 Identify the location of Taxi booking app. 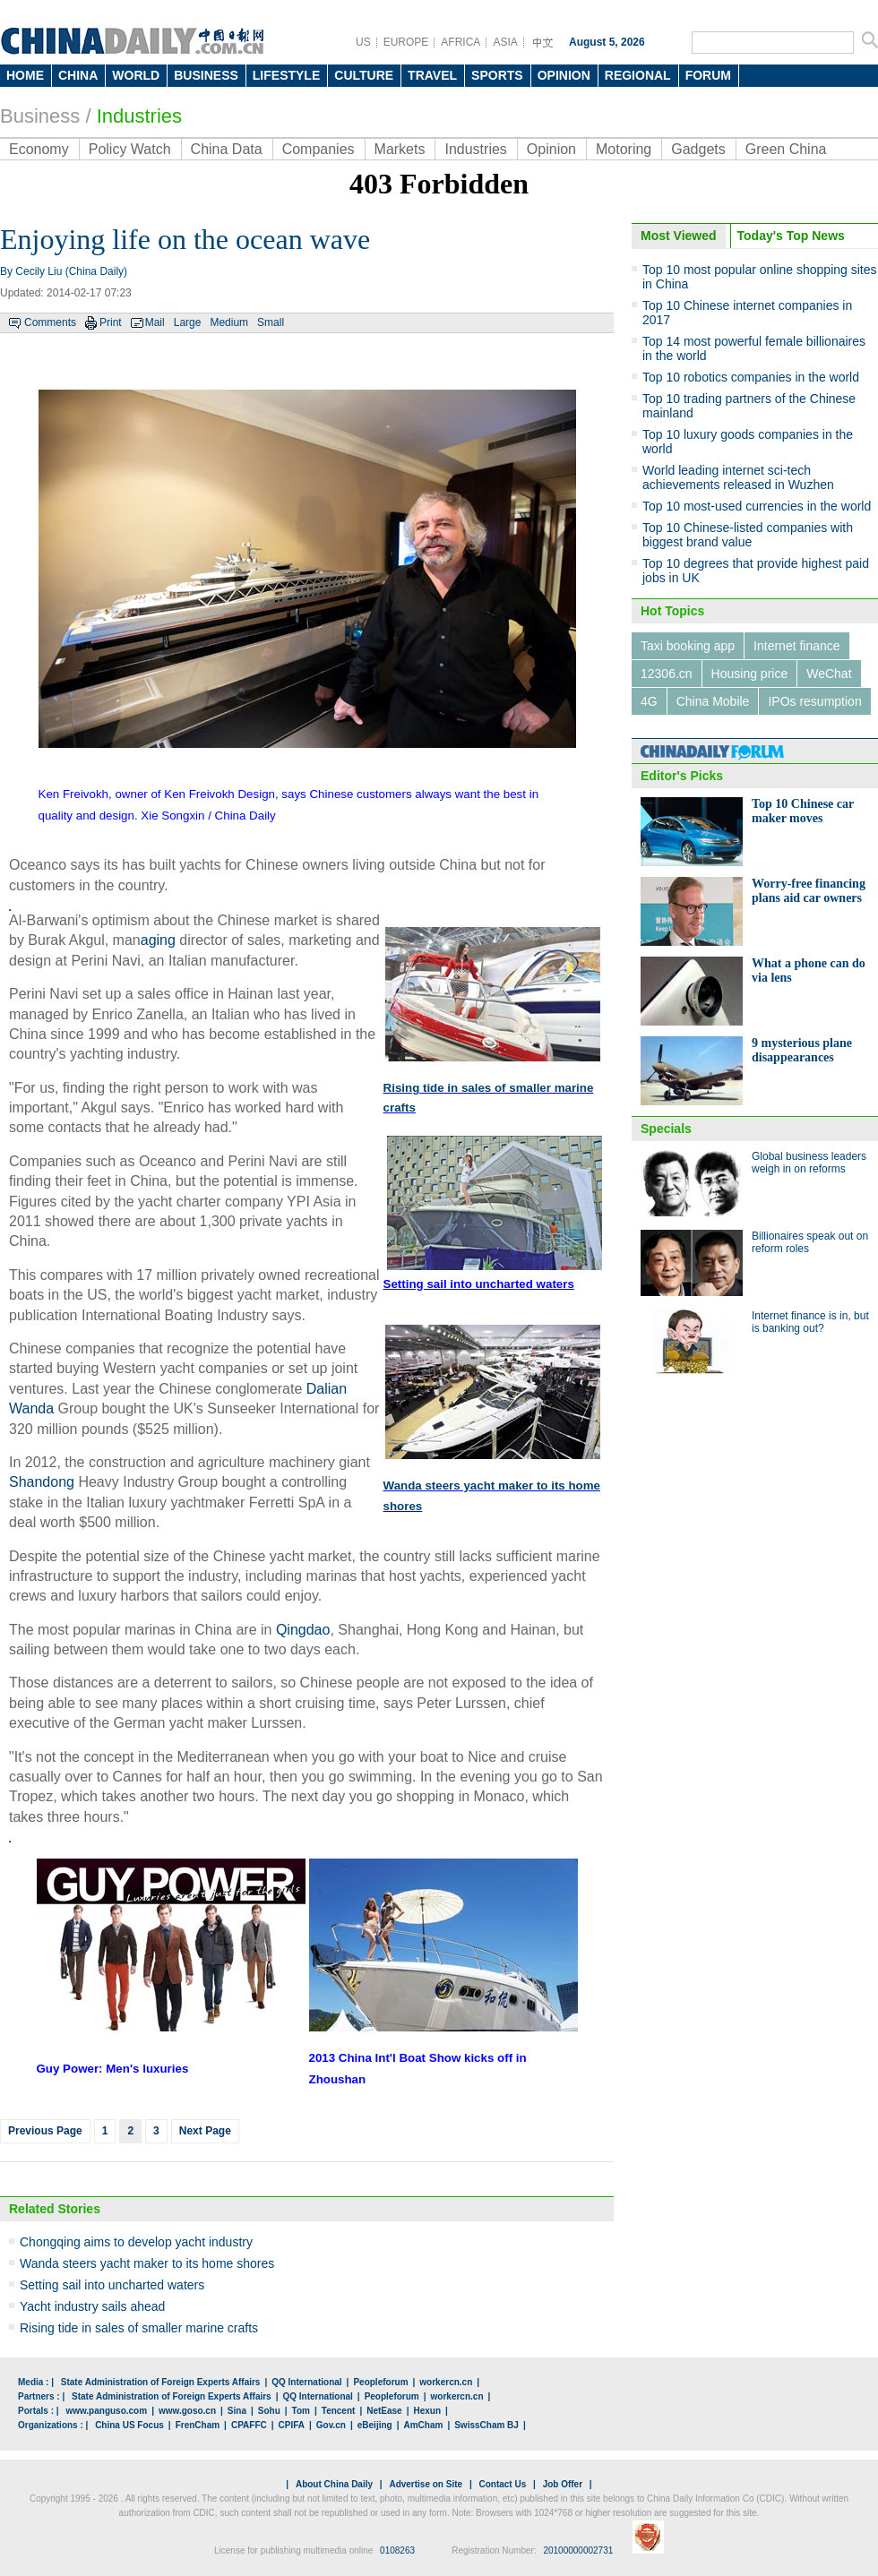
(688, 646).